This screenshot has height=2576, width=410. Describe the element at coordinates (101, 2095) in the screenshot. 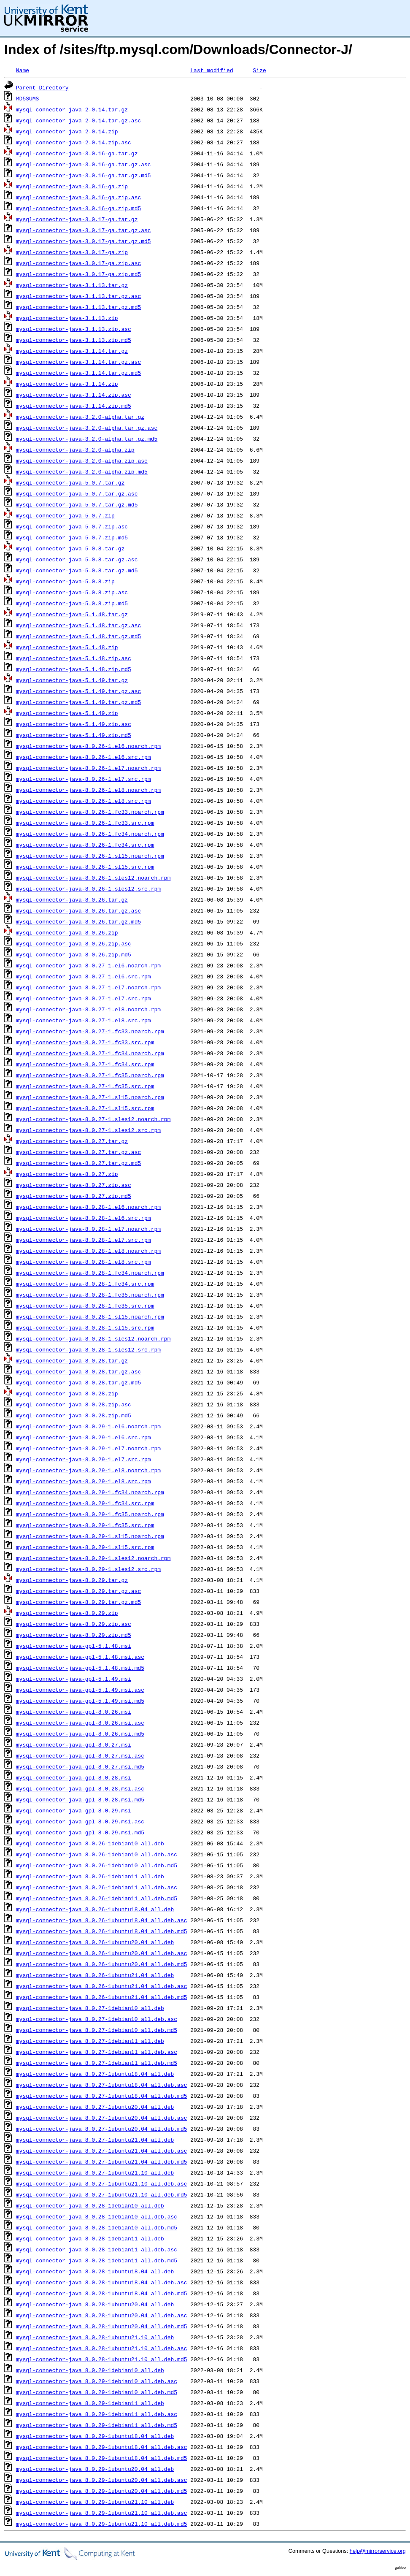

I see `mysql-connector-java_8.0.27-1ubuntu18.04_all.deb.md5` at that location.